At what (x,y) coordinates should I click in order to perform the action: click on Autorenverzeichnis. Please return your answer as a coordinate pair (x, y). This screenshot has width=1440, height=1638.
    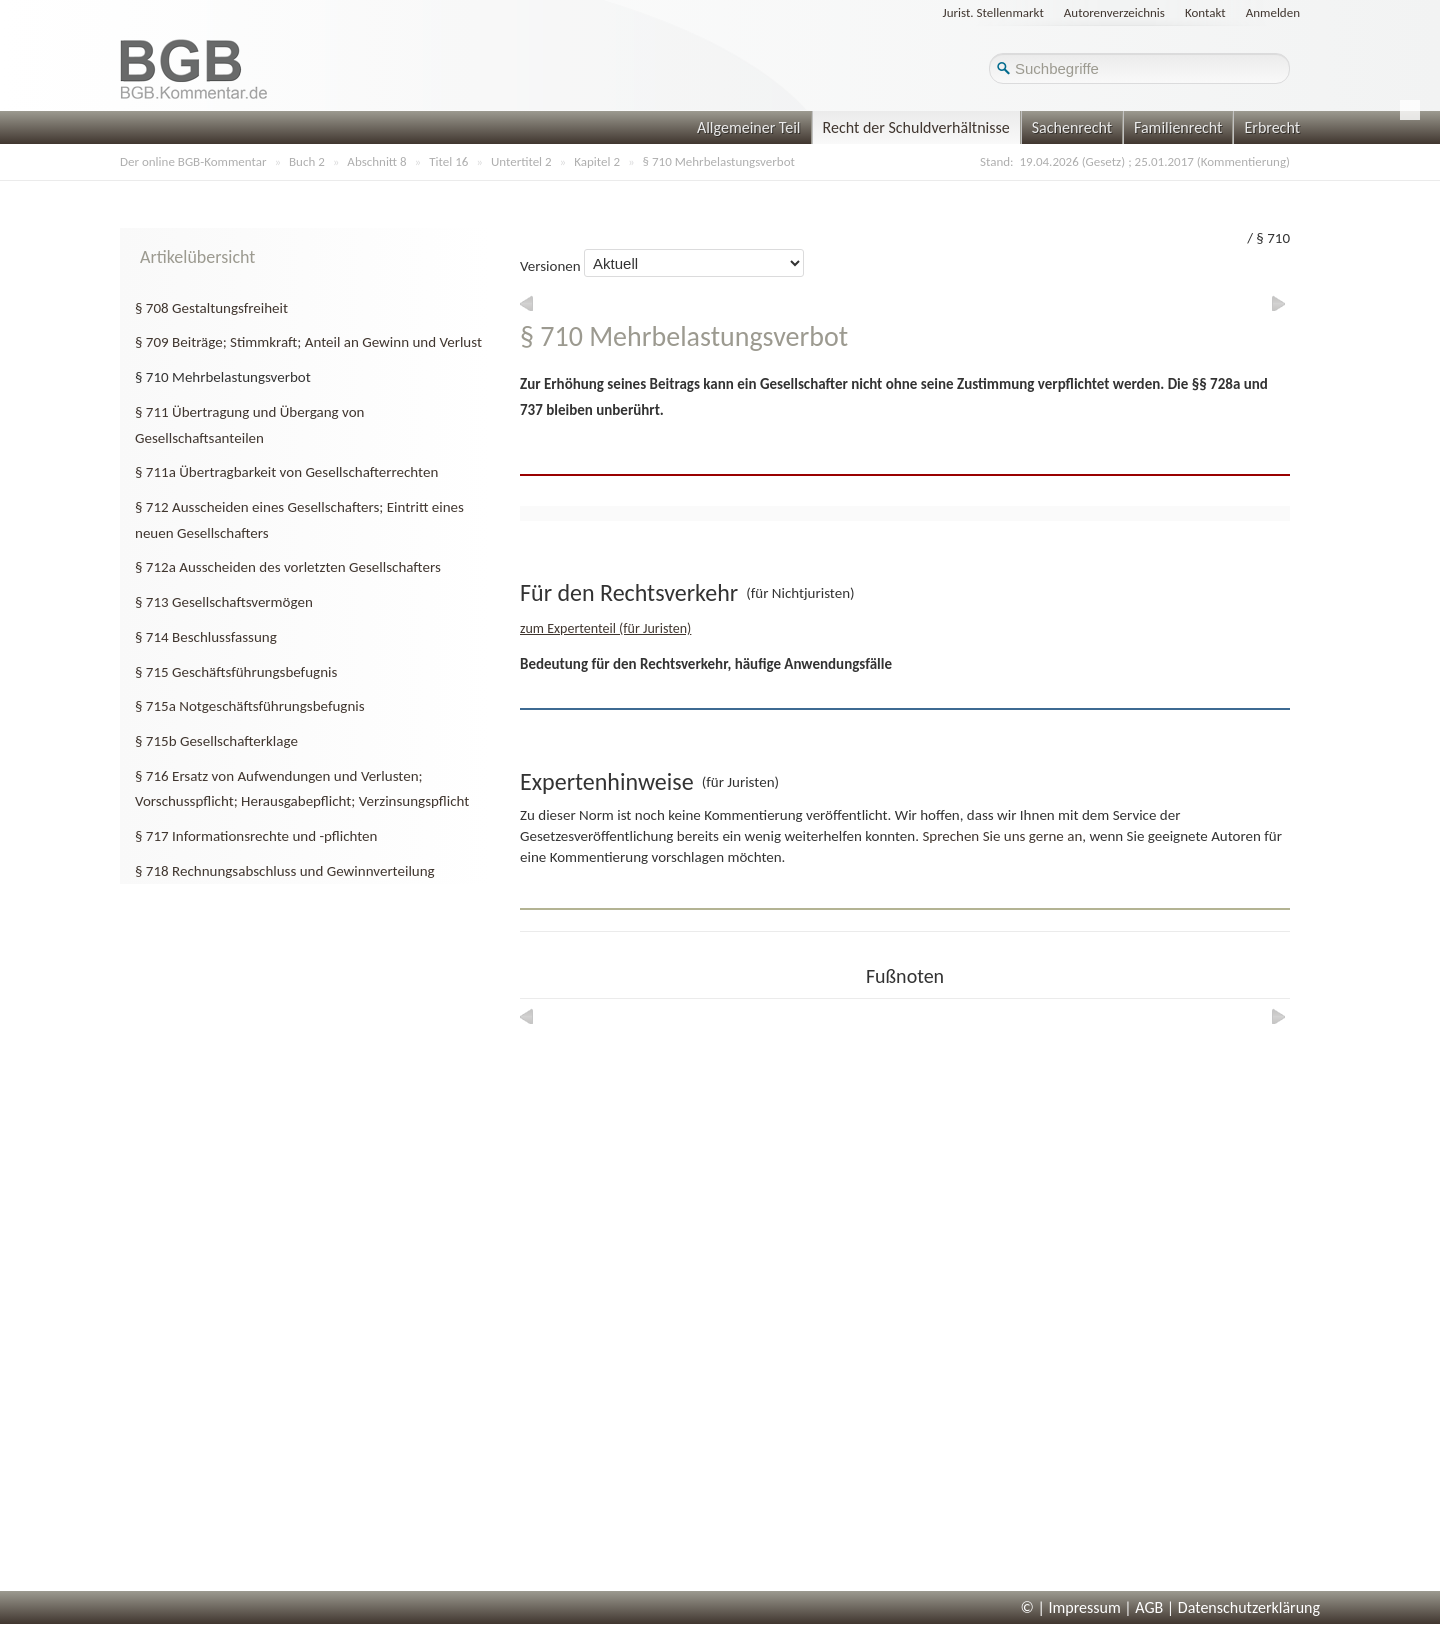
    Looking at the image, I should click on (1114, 12).